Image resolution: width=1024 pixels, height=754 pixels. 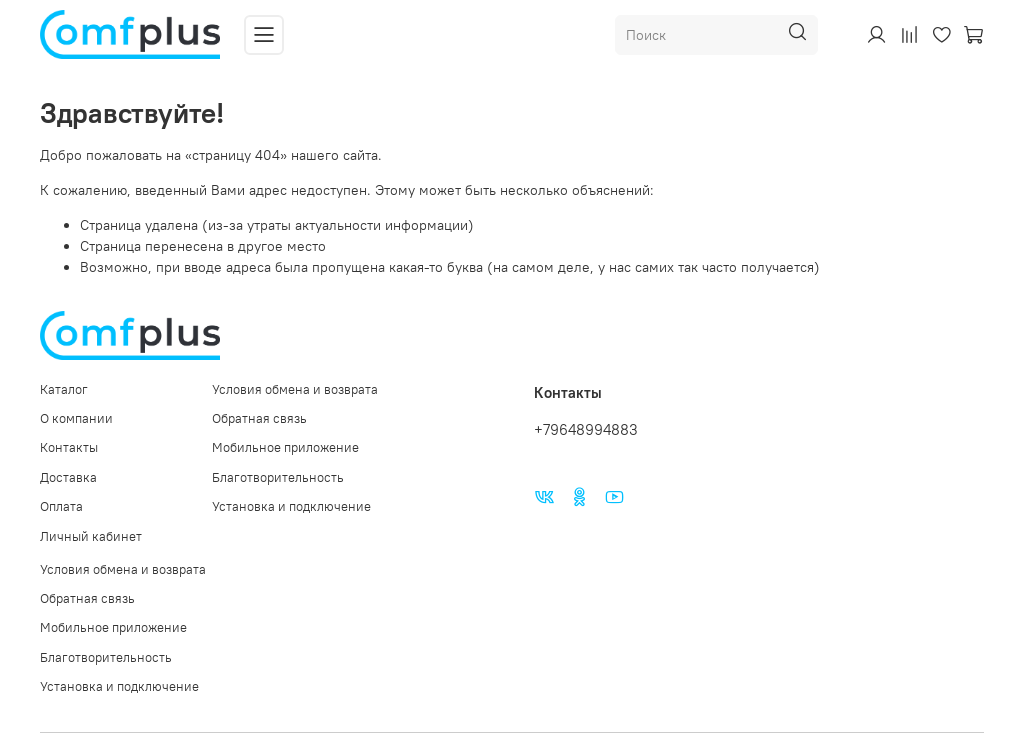 I want to click on Контакты, so click(x=69, y=447).